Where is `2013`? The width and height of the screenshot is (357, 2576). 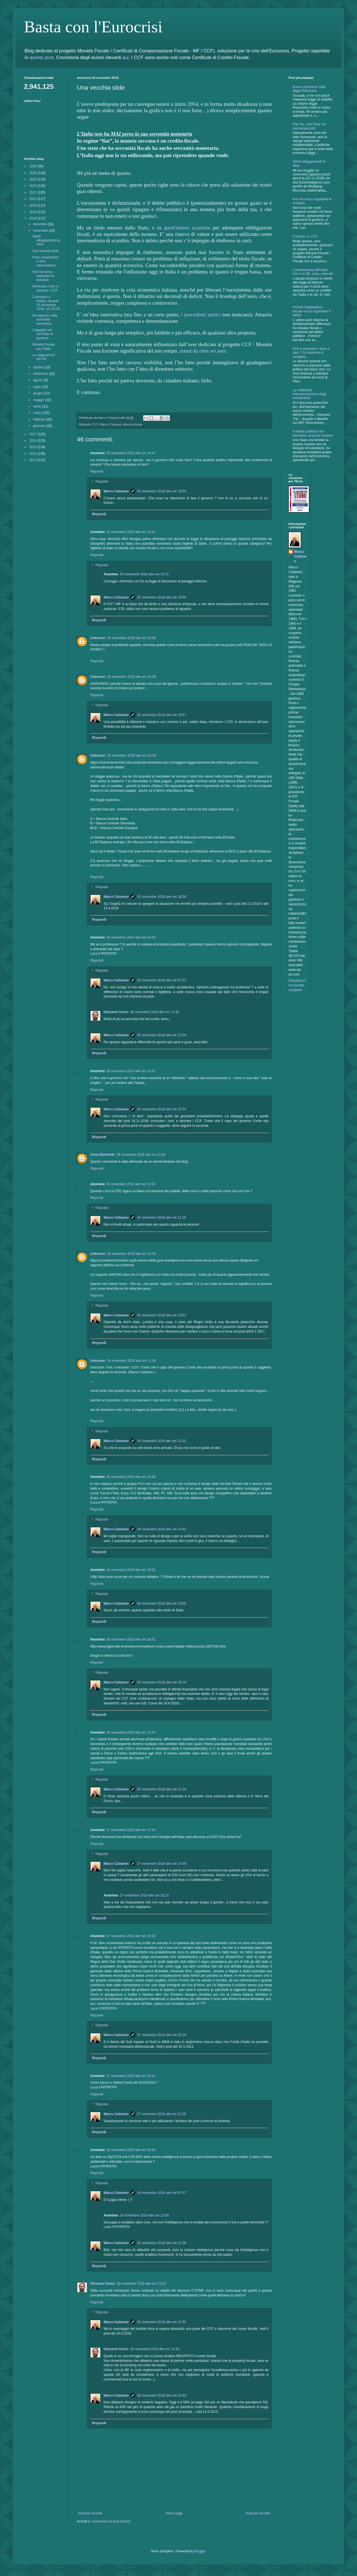
2013 is located at coordinates (33, 460).